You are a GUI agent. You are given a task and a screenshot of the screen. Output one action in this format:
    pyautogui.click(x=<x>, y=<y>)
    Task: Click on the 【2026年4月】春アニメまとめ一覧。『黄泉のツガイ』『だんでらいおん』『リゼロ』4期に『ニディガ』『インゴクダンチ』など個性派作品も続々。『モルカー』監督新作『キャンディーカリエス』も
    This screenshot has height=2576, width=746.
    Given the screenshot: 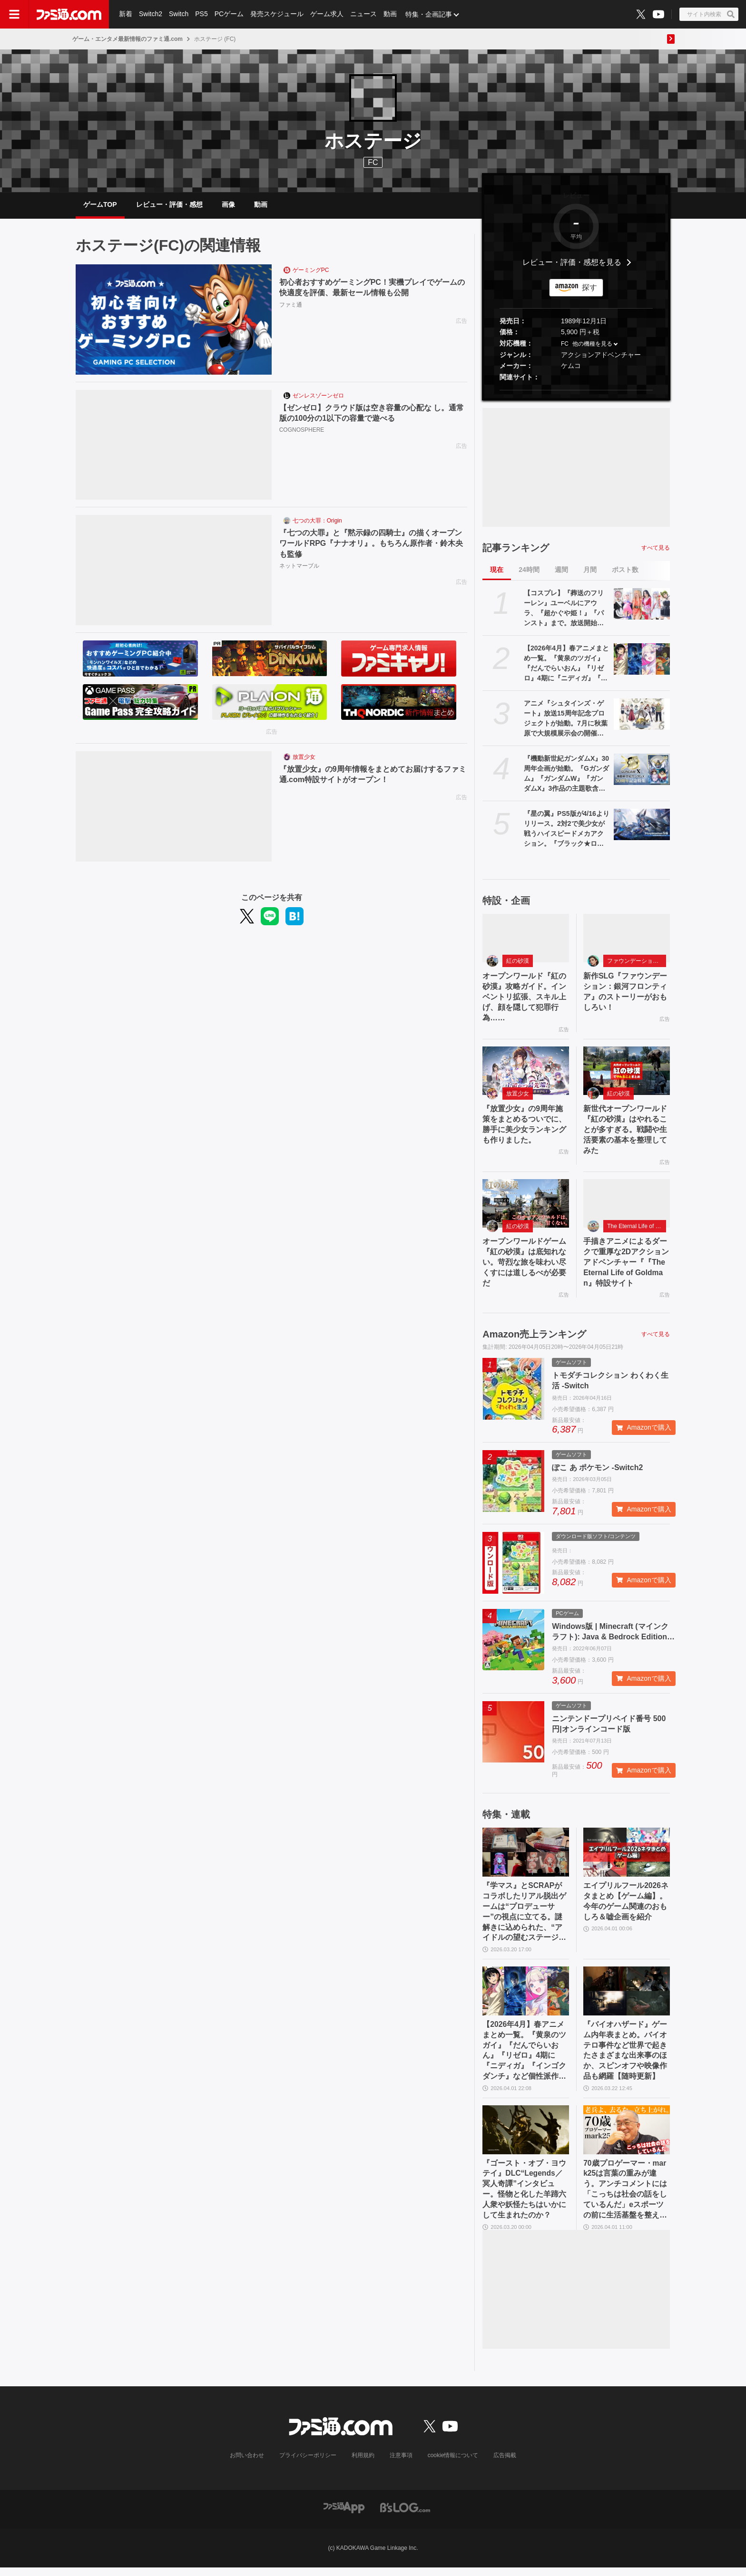 What is the action you would take?
    pyautogui.click(x=566, y=664)
    